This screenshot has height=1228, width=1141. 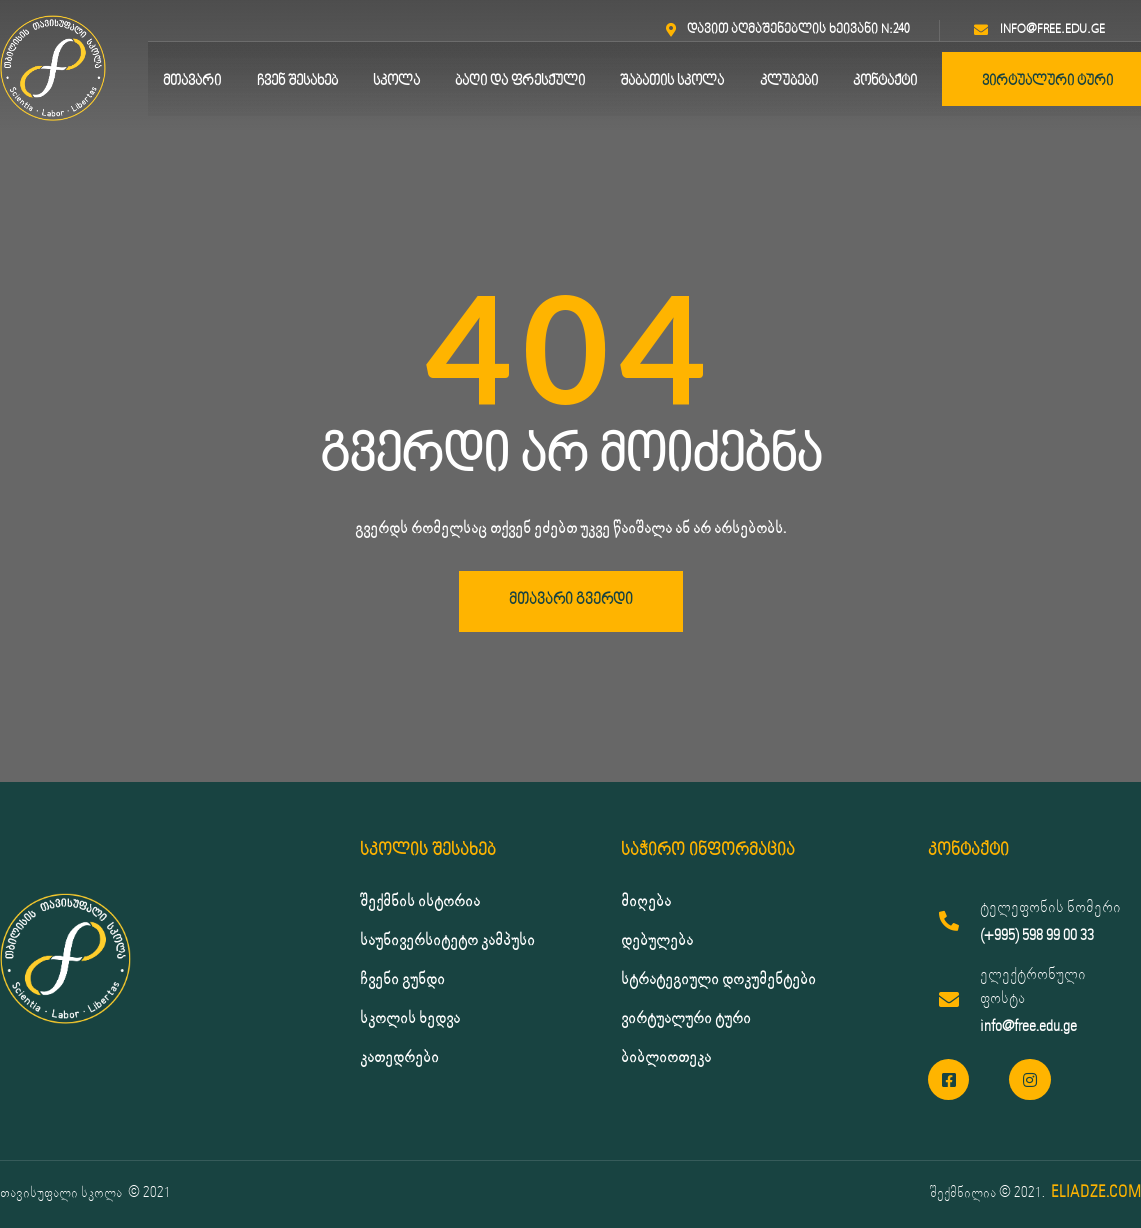 What do you see at coordinates (672, 81) in the screenshot?
I see `შაბათის სკოლა` at bounding box center [672, 81].